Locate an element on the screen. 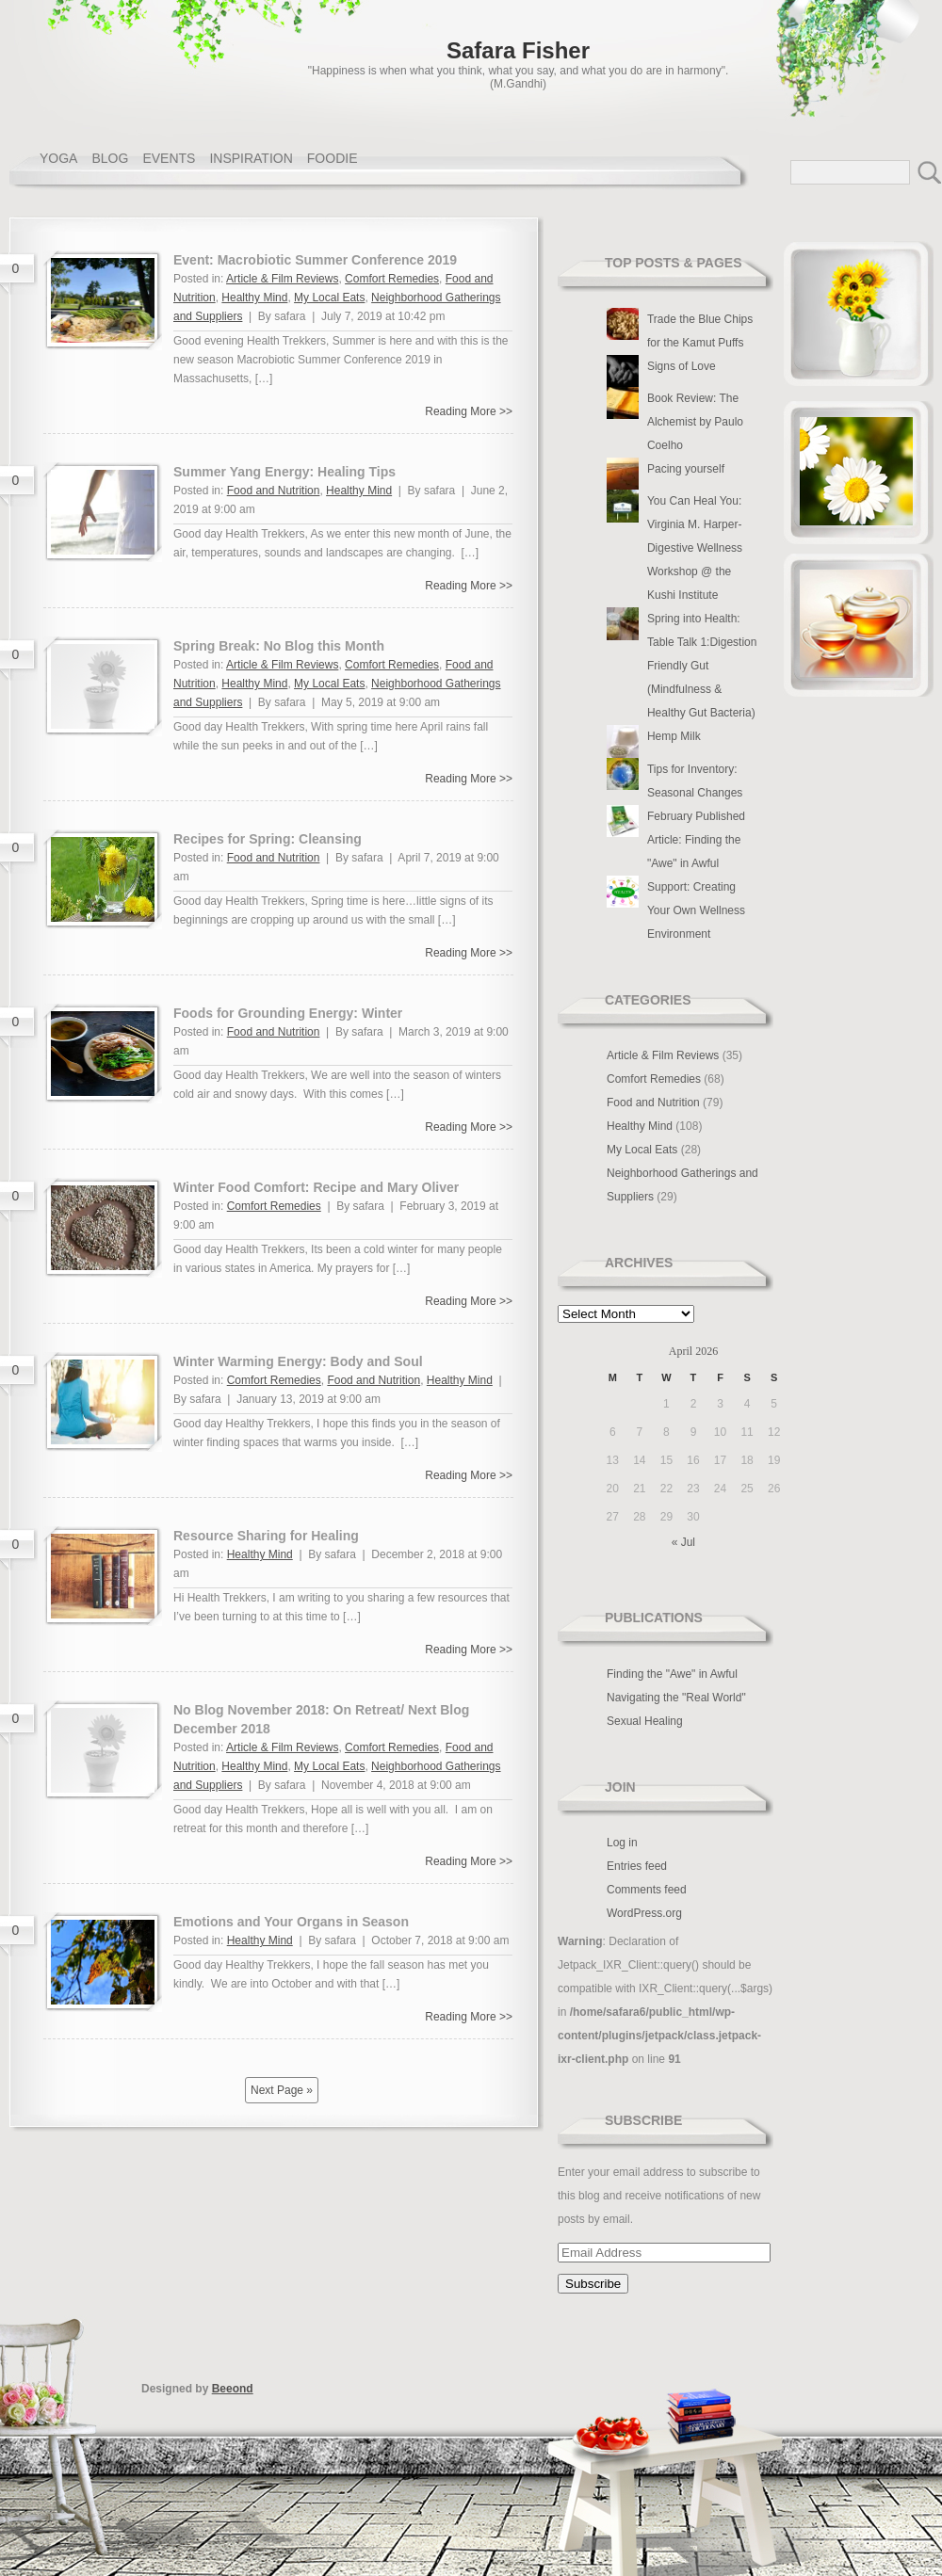  BLOG is located at coordinates (109, 158).